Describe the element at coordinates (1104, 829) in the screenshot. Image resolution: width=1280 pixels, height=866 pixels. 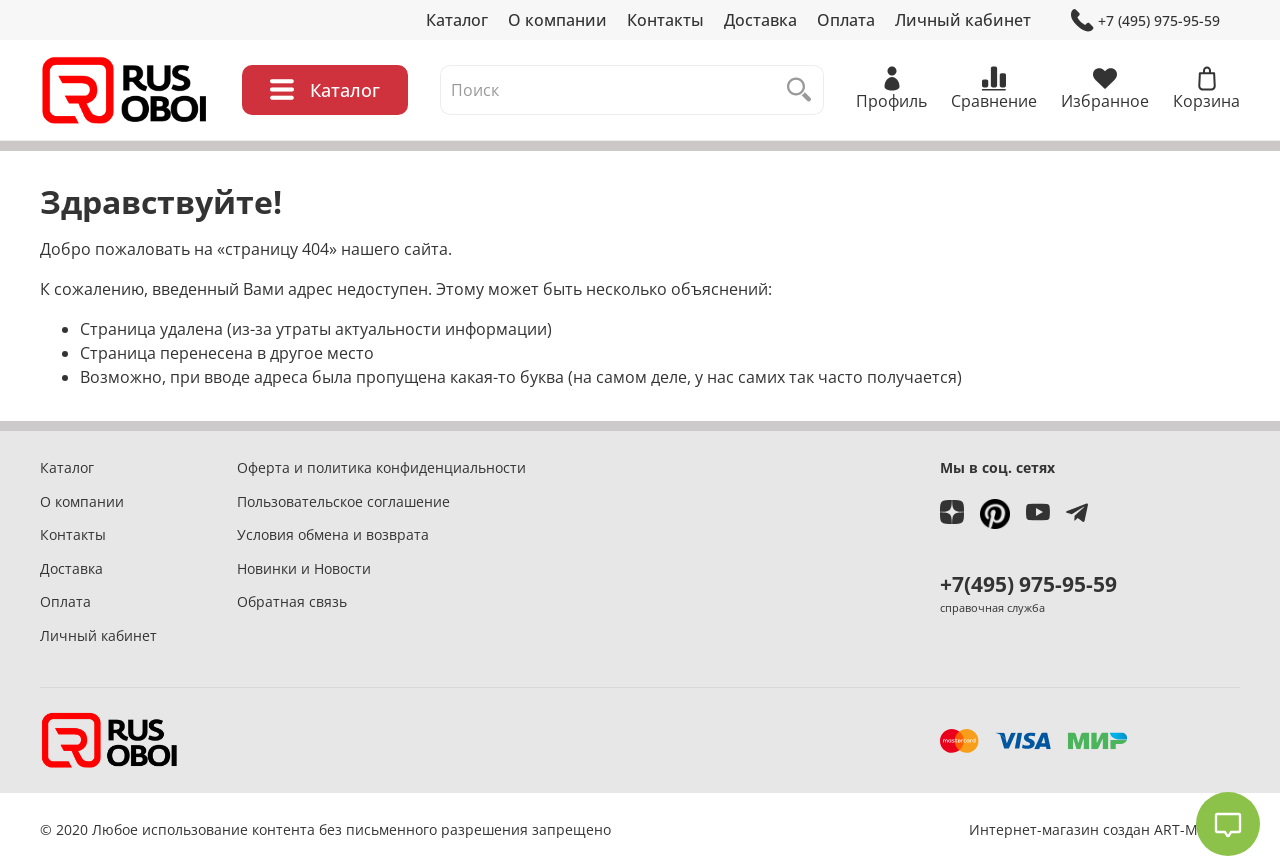
I see `Интернет-магазин создан ART-MASTER` at that location.